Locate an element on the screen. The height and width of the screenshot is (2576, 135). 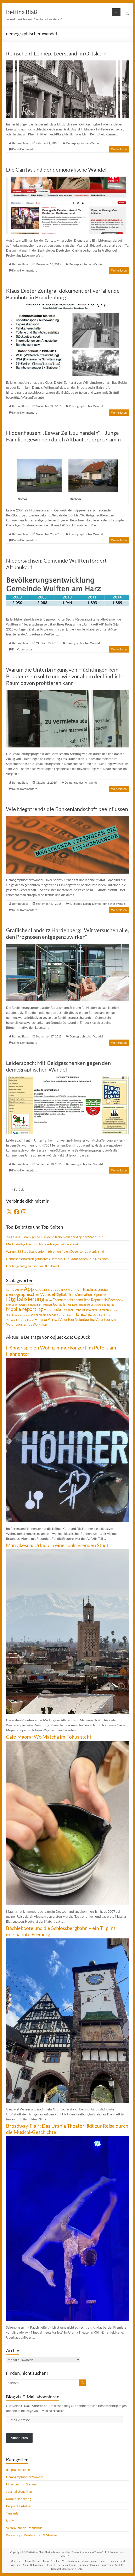
Abzocke [Abzocke (3 Einträge)] is located at coordinates (10, 1290).